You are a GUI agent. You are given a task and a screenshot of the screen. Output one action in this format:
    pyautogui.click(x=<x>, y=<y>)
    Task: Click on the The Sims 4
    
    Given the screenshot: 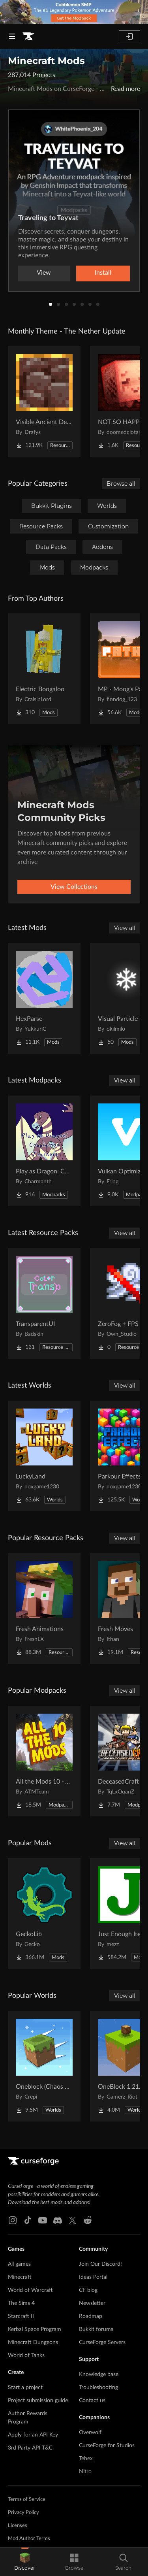 What is the action you would take?
    pyautogui.click(x=21, y=2303)
    